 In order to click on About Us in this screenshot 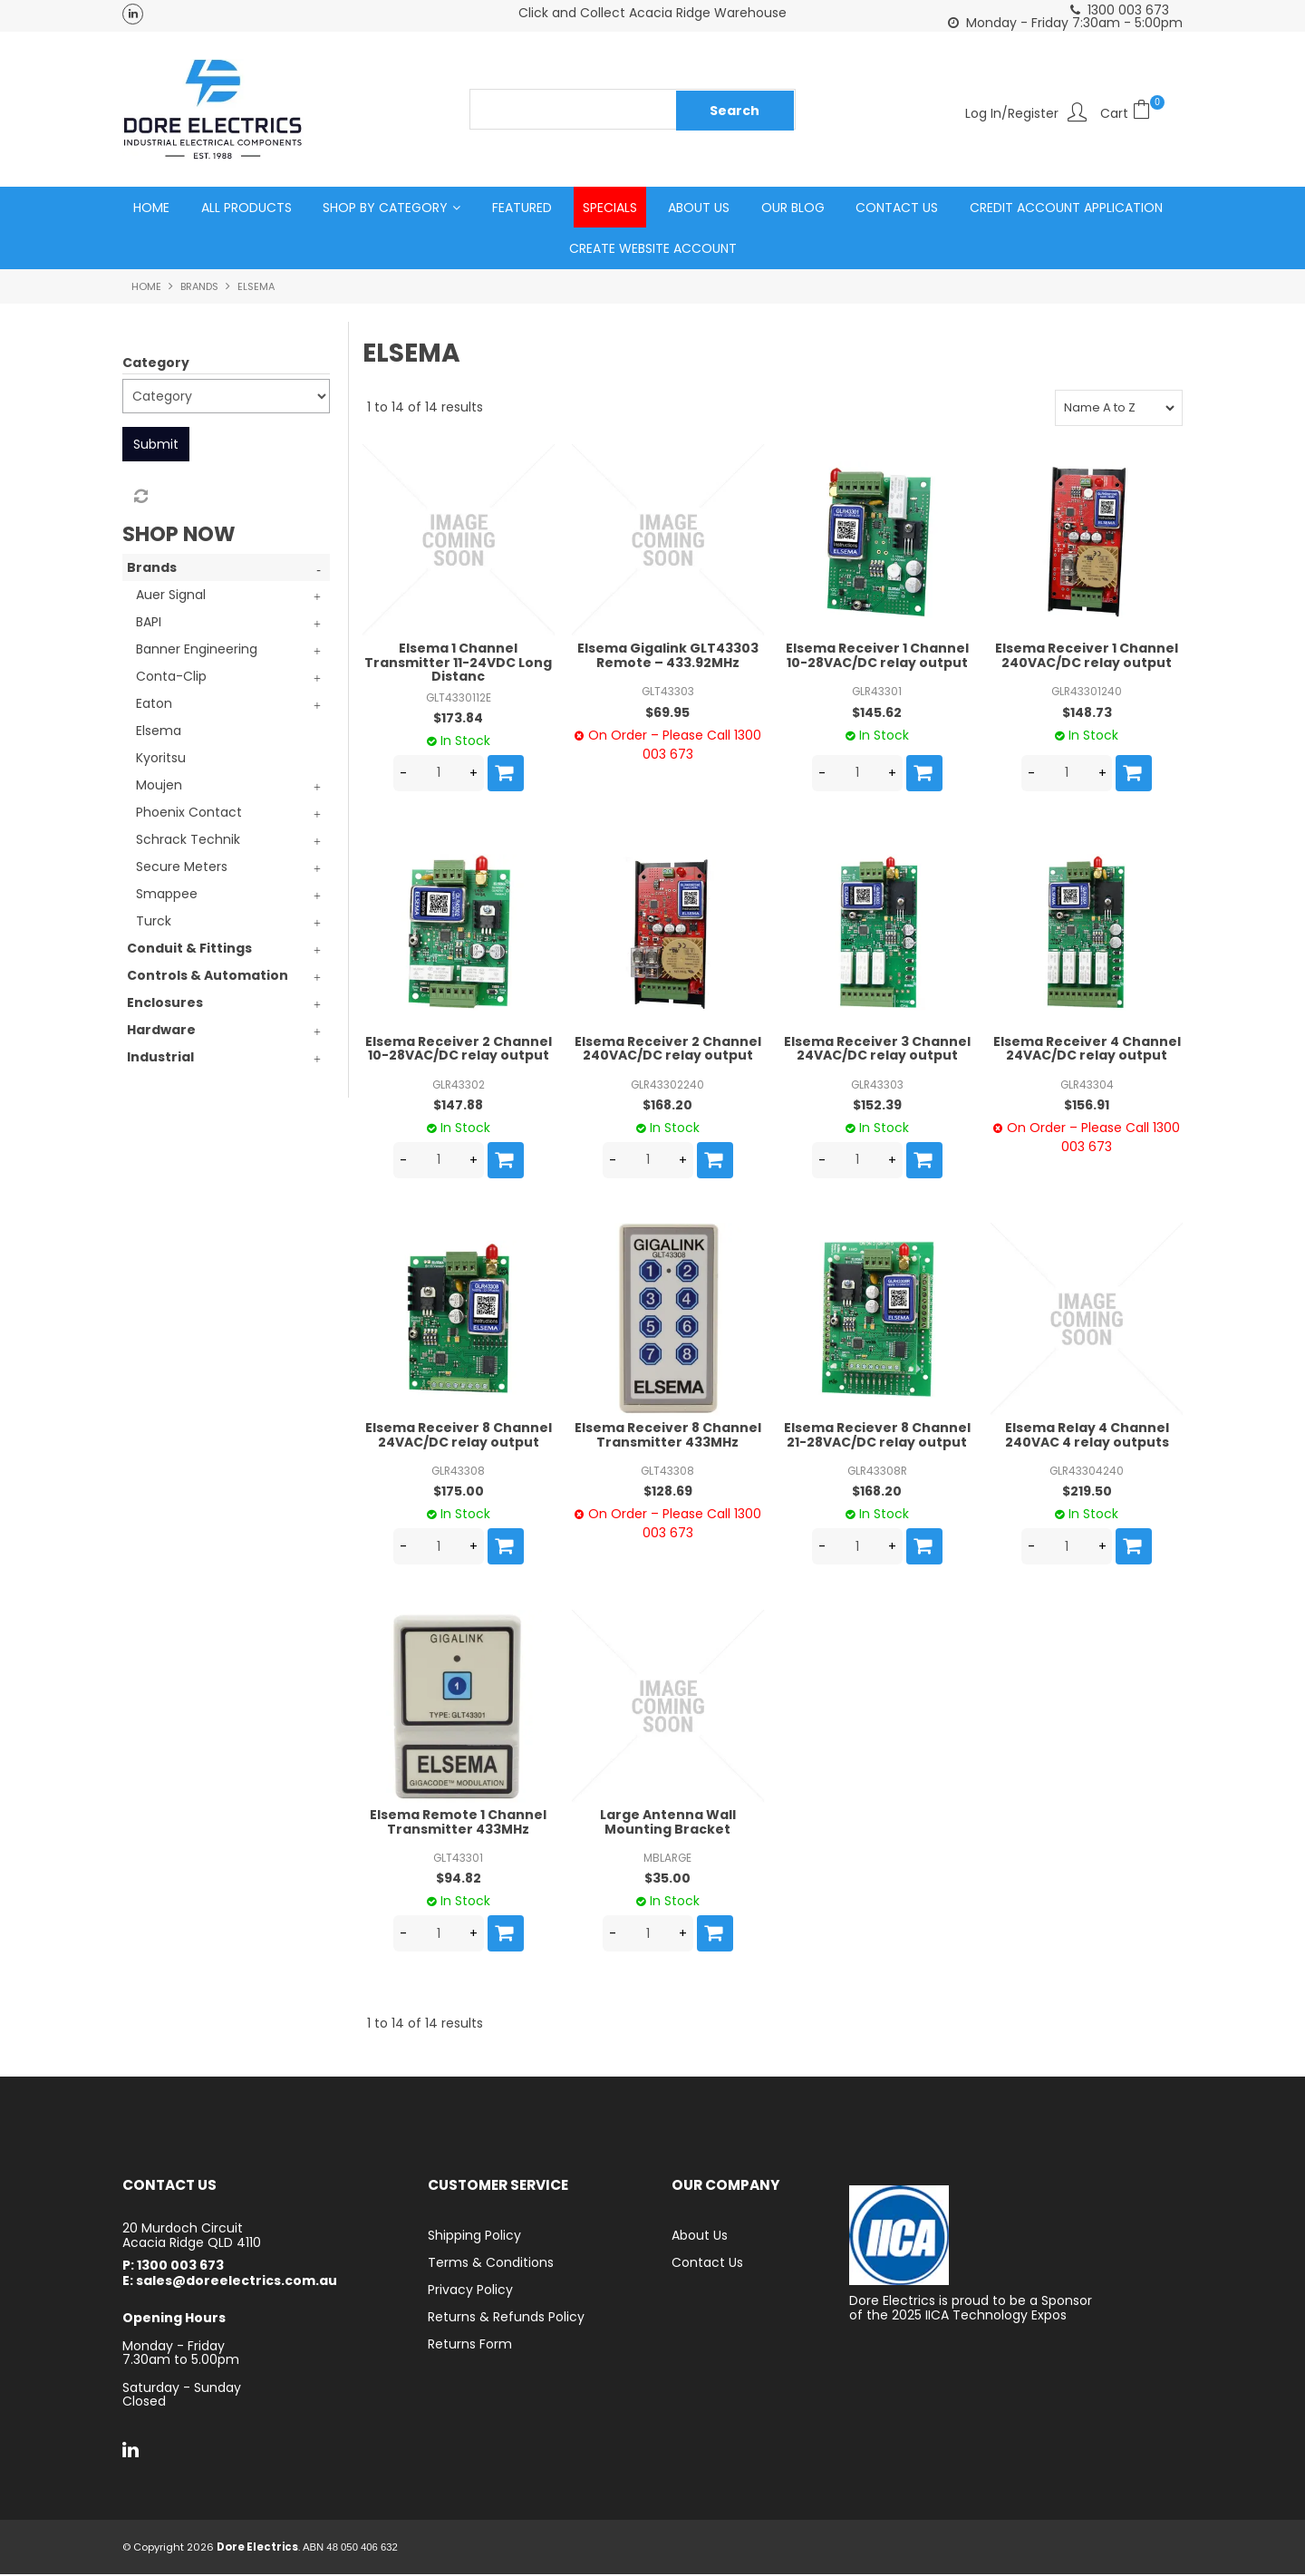, I will do `click(699, 208)`.